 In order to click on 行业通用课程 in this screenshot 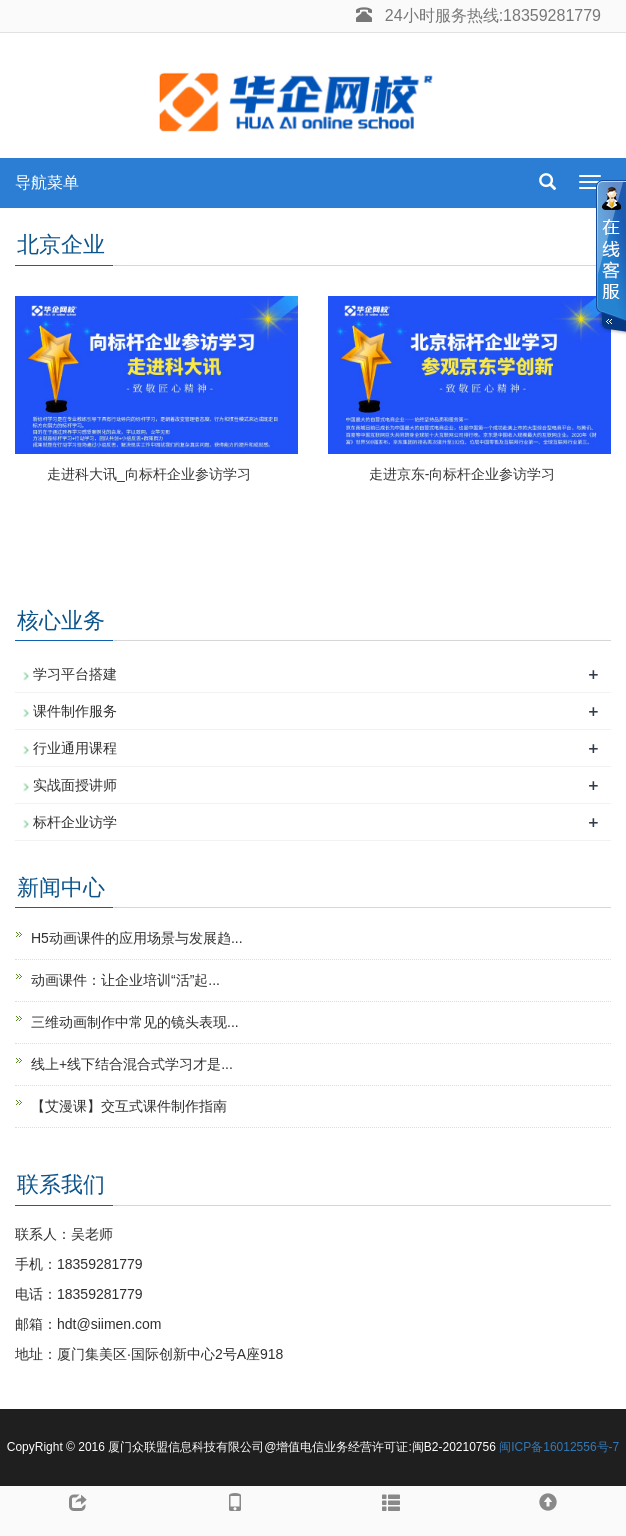, I will do `click(75, 748)`.